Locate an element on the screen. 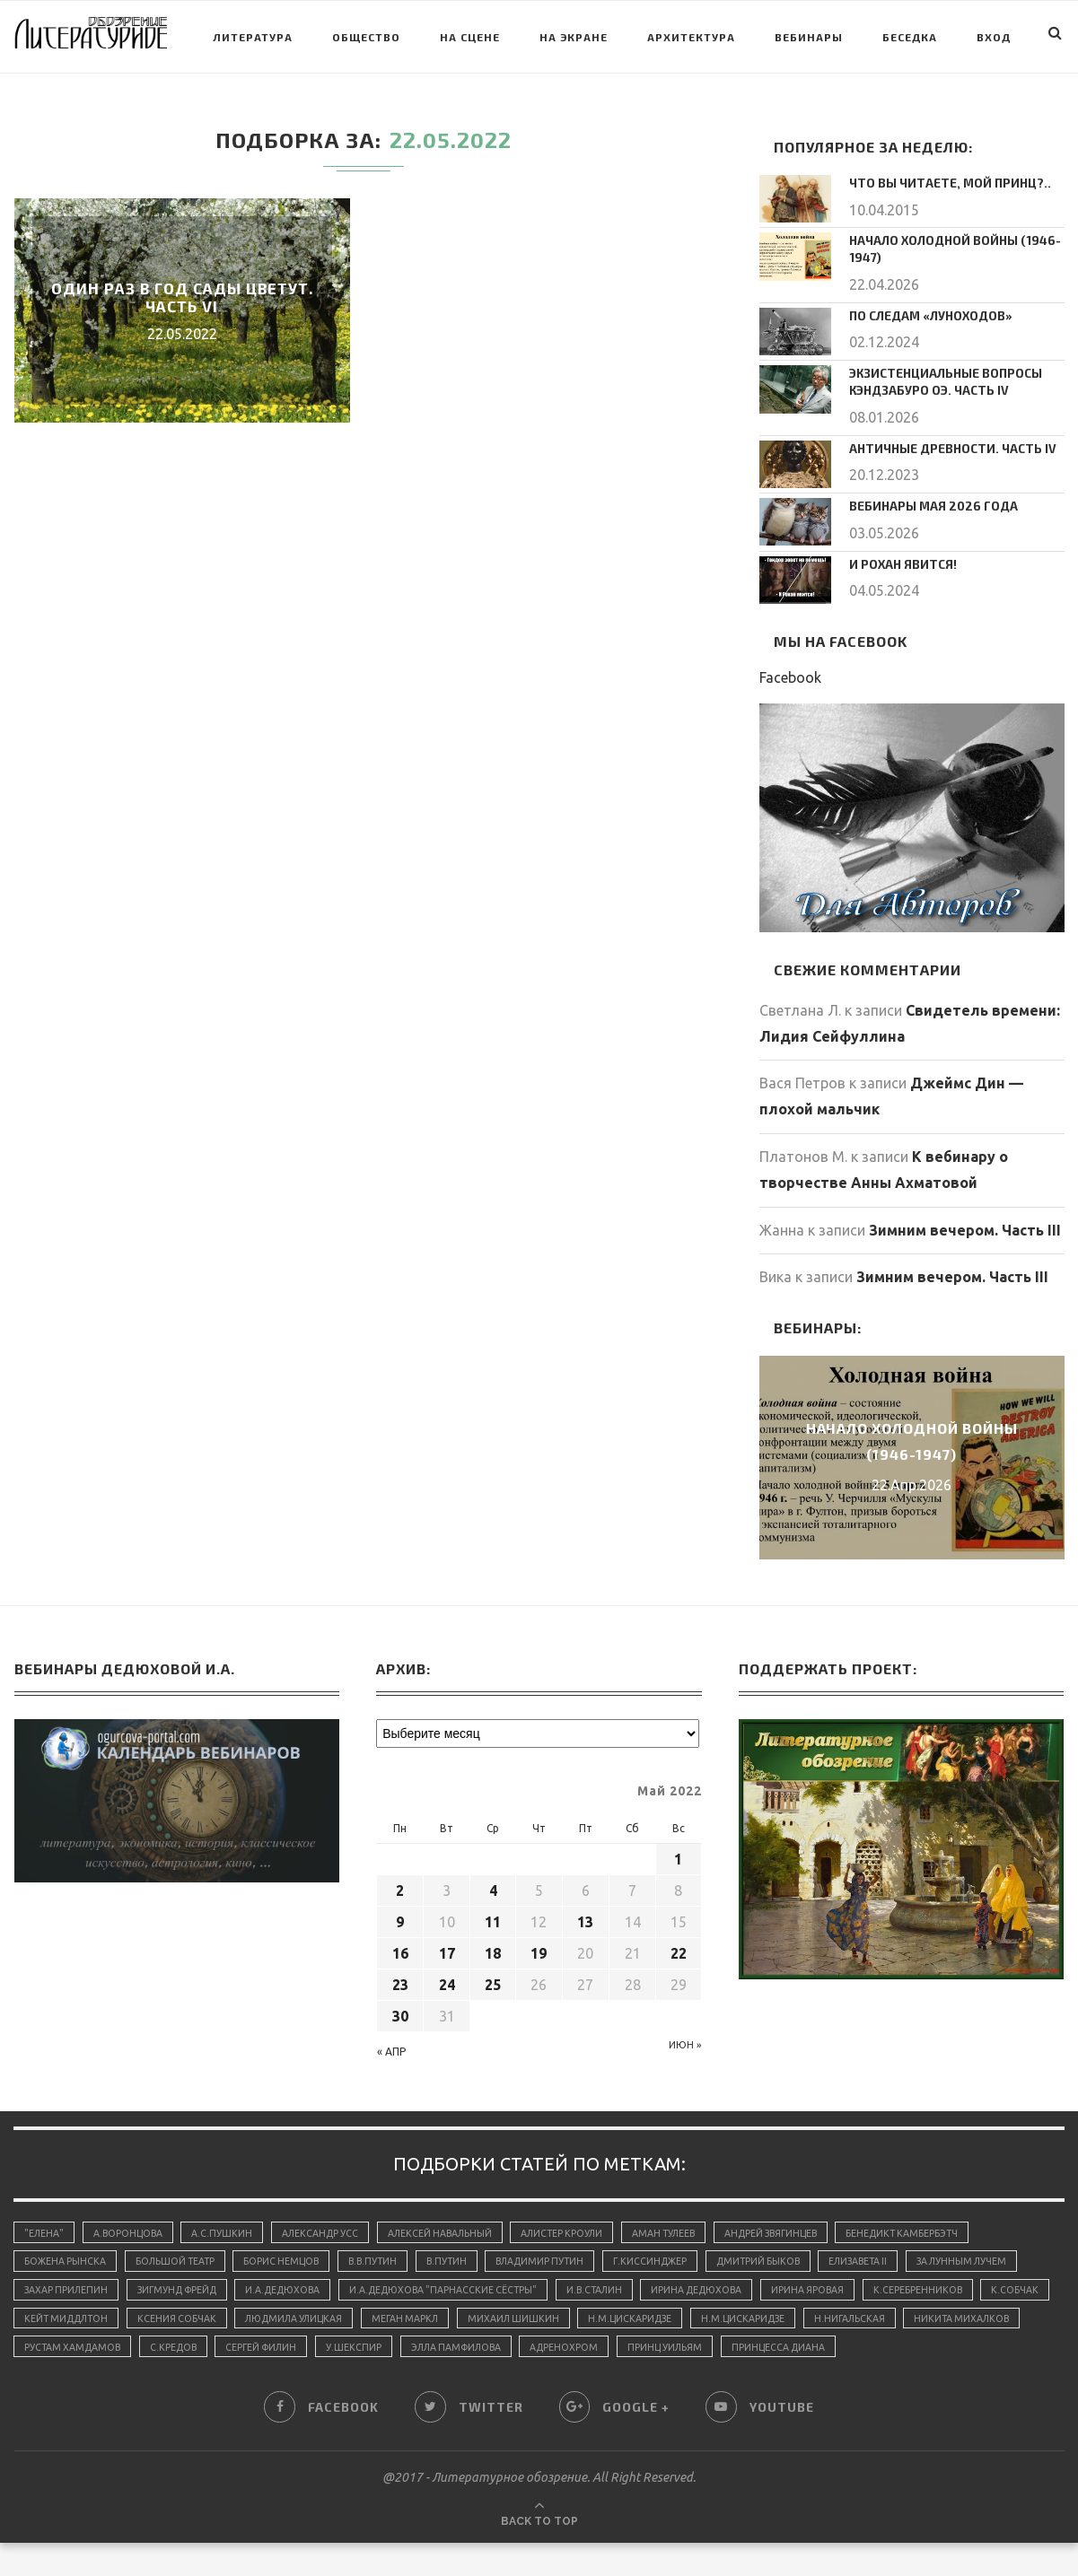 This screenshot has height=2576, width=1078. Рустам Хамдамов is located at coordinates (309, 2348).